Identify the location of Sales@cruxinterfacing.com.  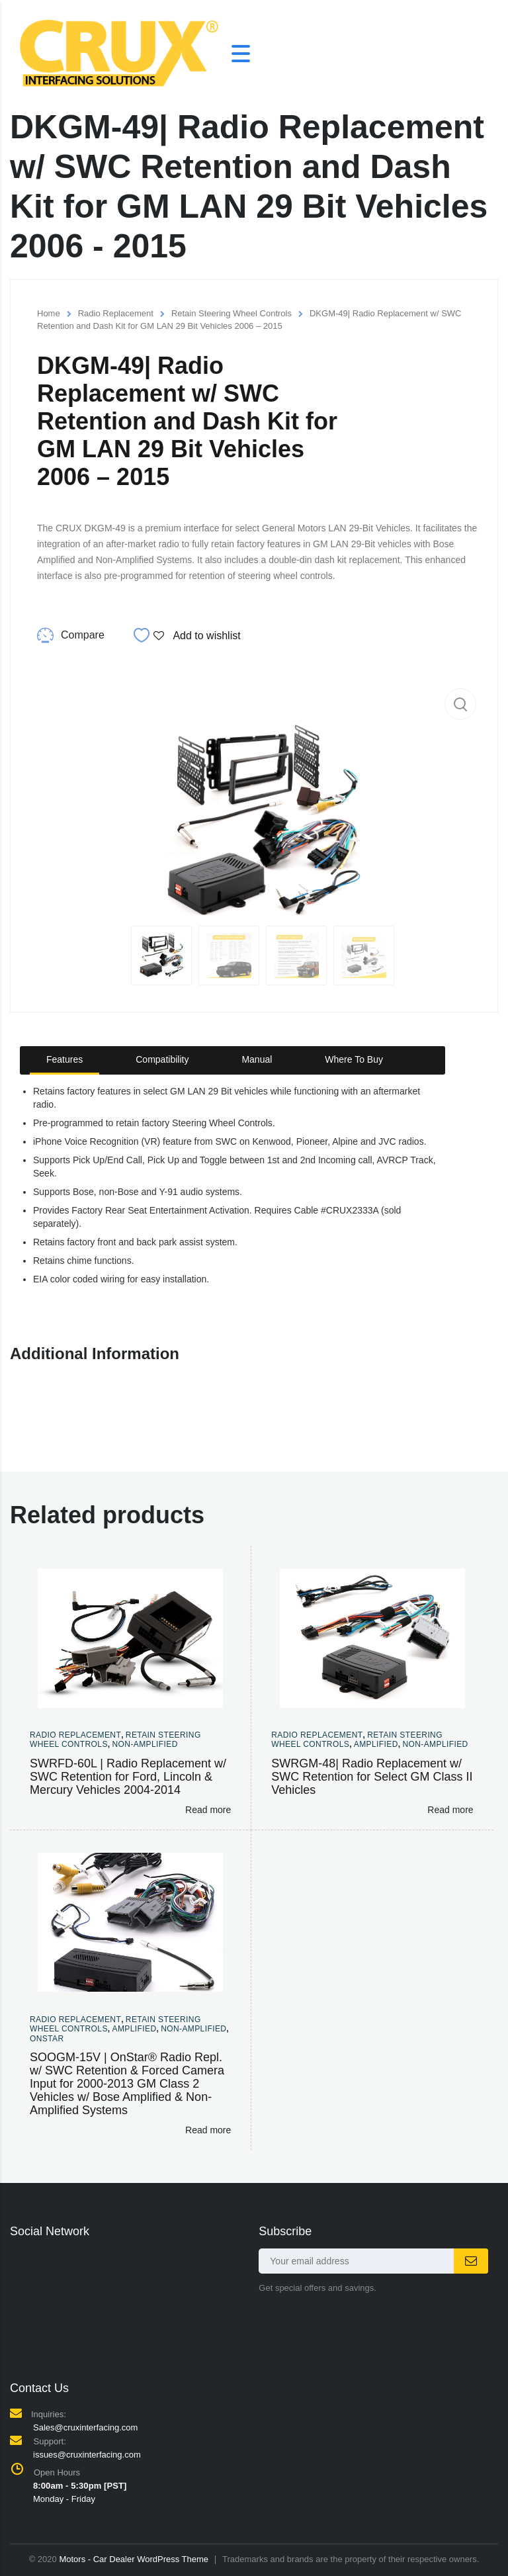
(85, 2427).